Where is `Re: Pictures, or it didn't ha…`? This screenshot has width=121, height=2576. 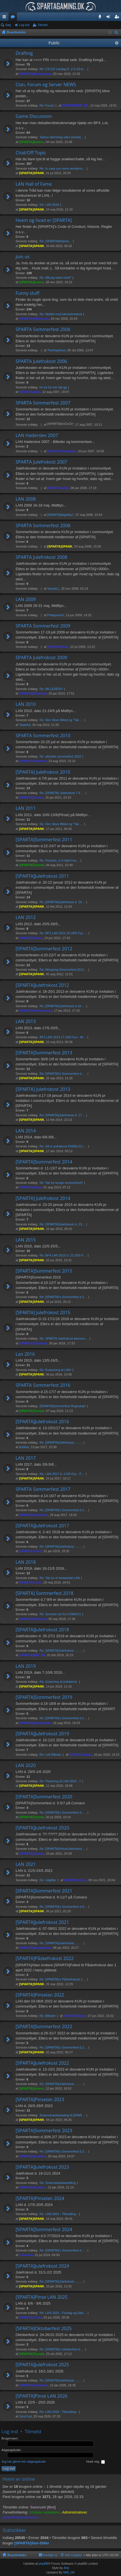 Re: Pictures, or it didn't ha… is located at coordinates (59, 860).